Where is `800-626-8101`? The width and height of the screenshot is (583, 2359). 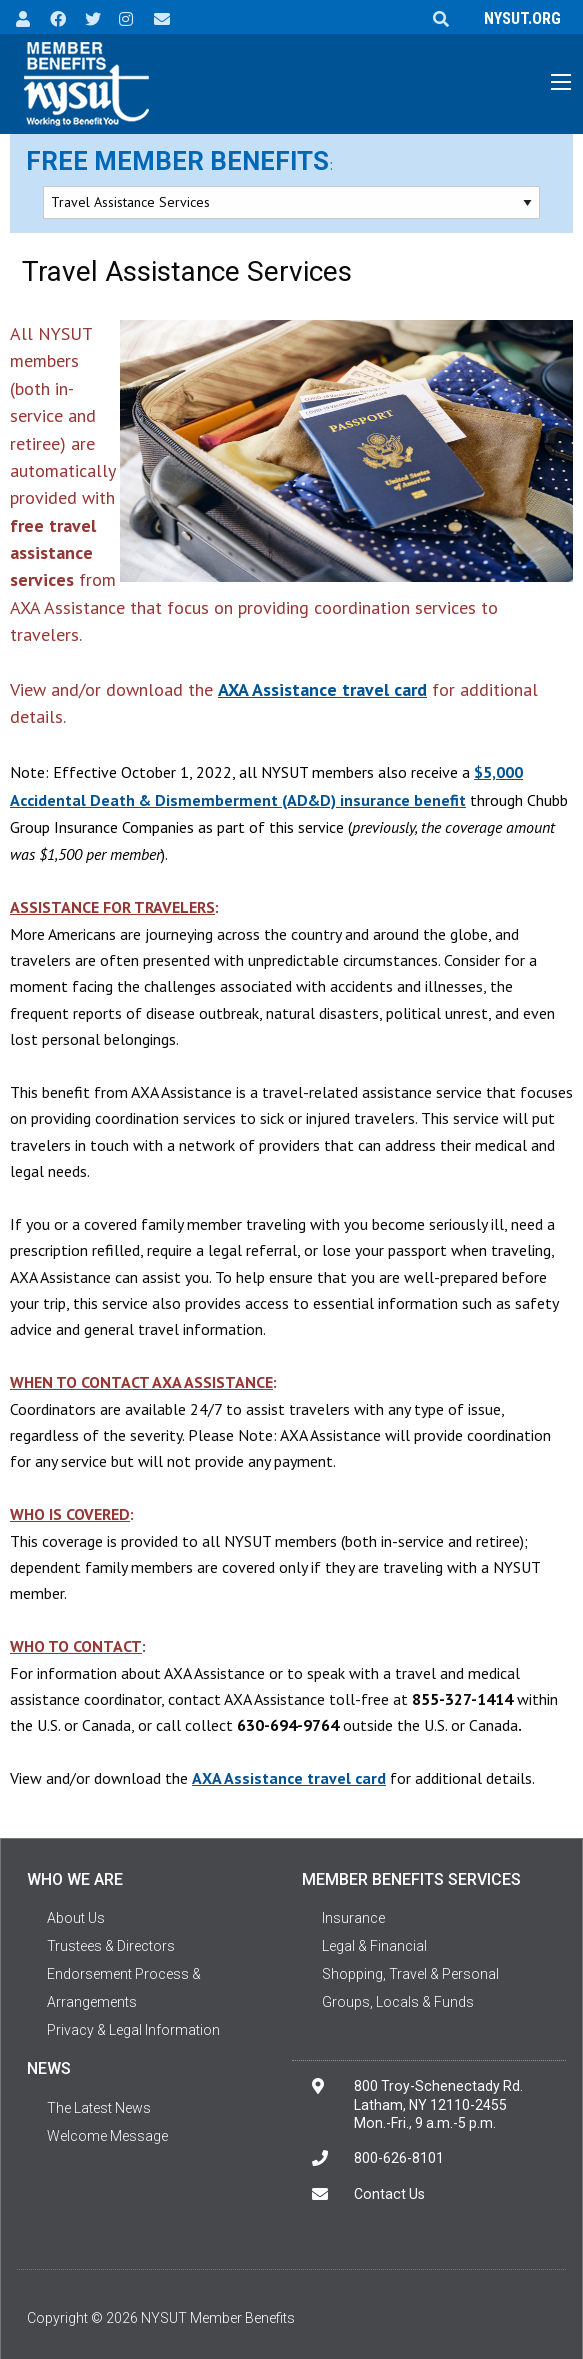 800-626-8101 is located at coordinates (399, 2158).